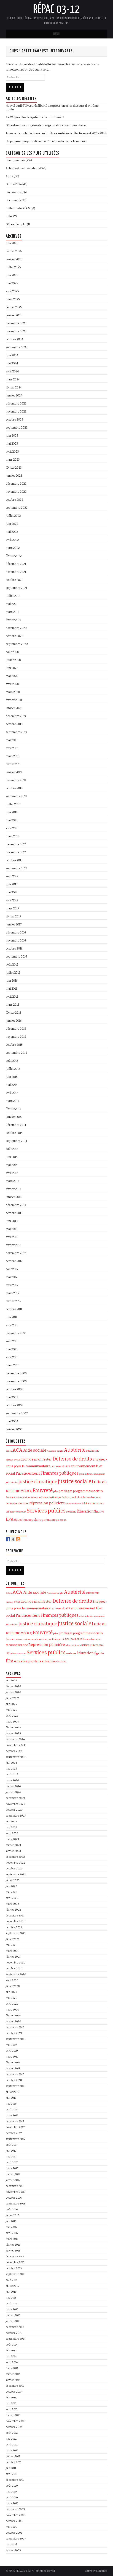  Describe the element at coordinates (46, 1503) in the screenshot. I see `Répression policière [Répression policière (14 éléments)]` at that location.